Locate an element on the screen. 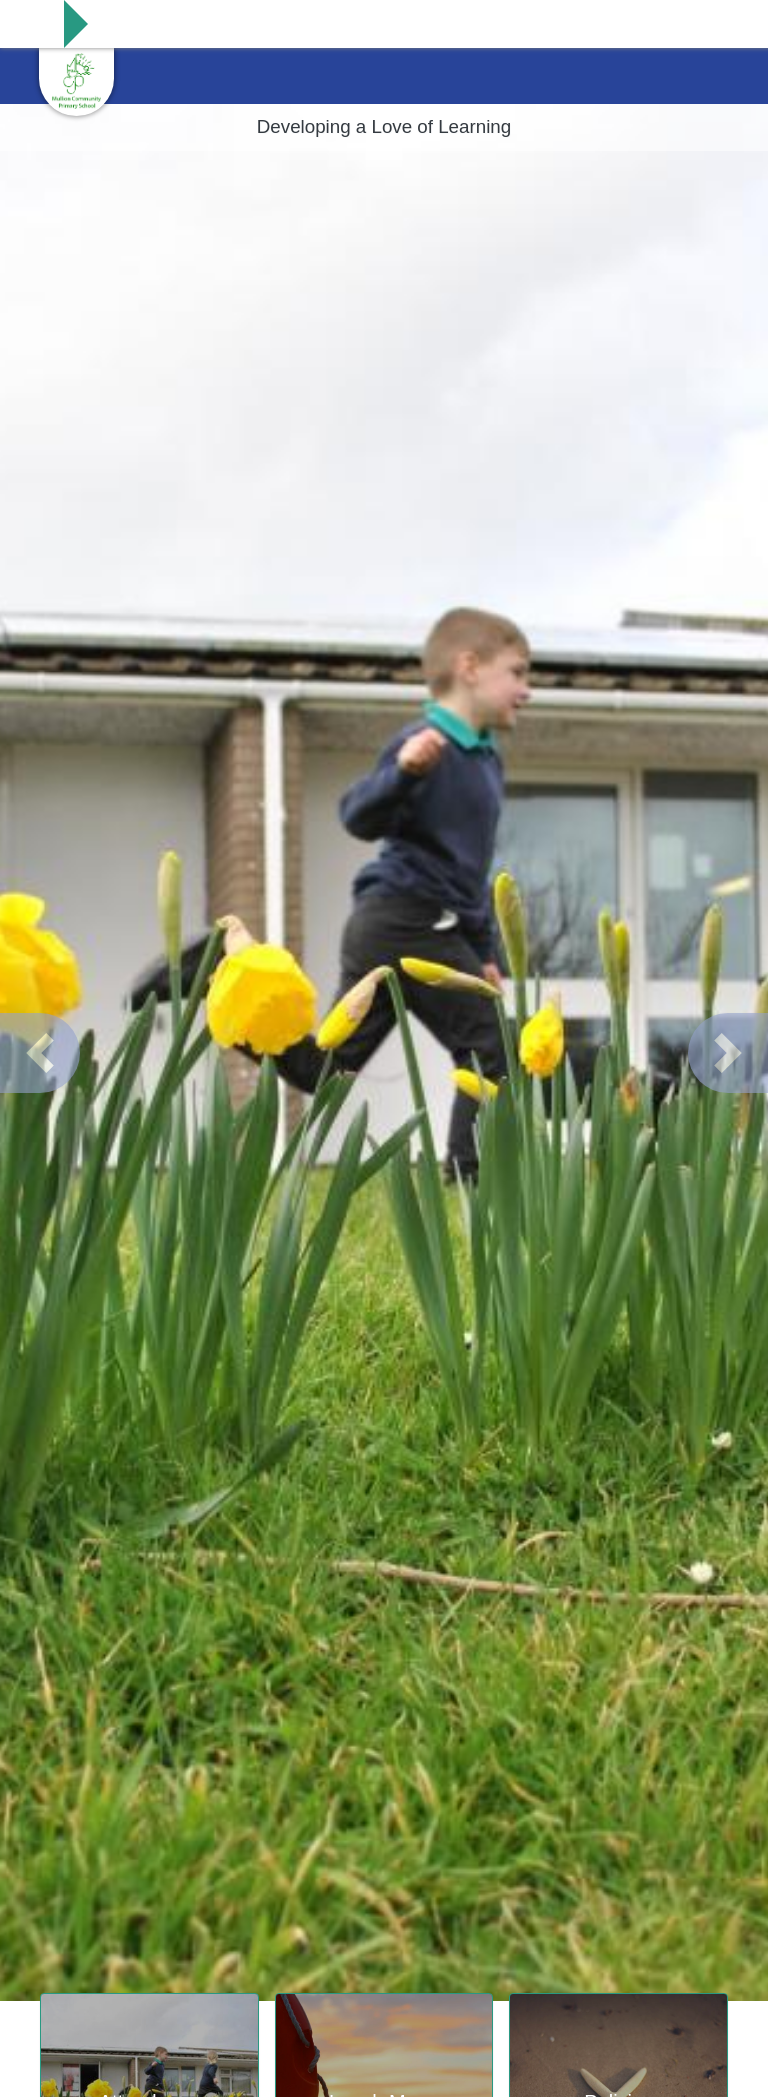 This screenshot has width=768, height=2097. [button] is located at coordinates (40, 1053).